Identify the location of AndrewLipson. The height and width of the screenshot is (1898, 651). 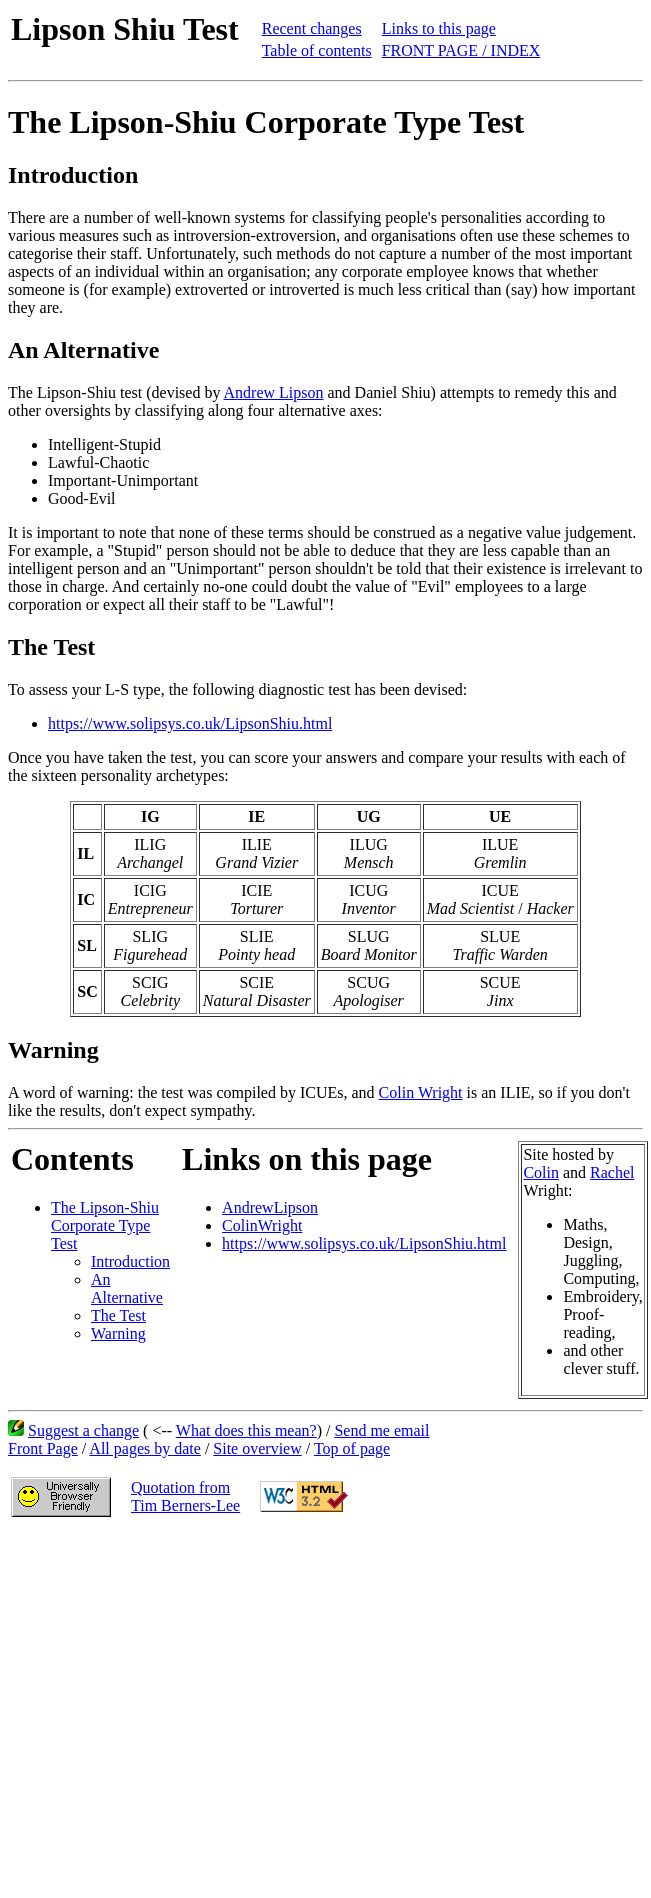
(270, 1207).